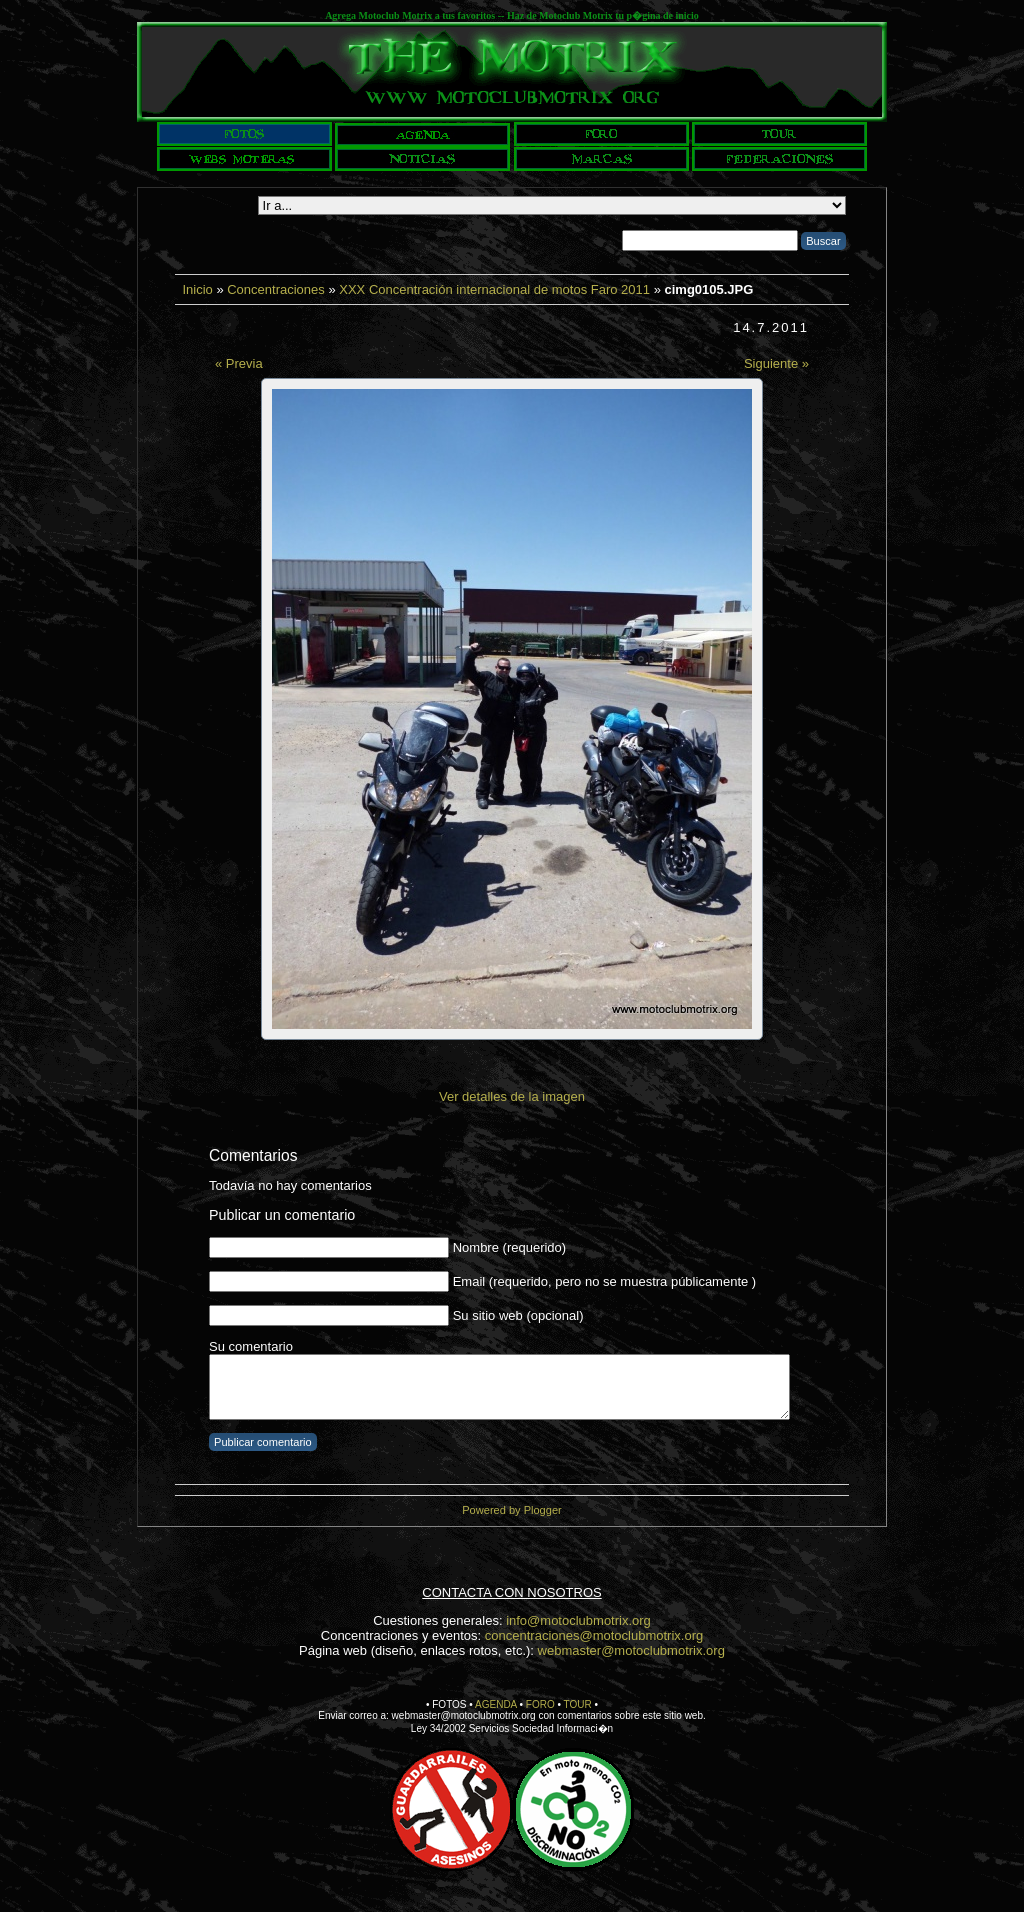 The width and height of the screenshot is (1024, 1912). What do you see at coordinates (776, 363) in the screenshot?
I see `Siguiente »` at bounding box center [776, 363].